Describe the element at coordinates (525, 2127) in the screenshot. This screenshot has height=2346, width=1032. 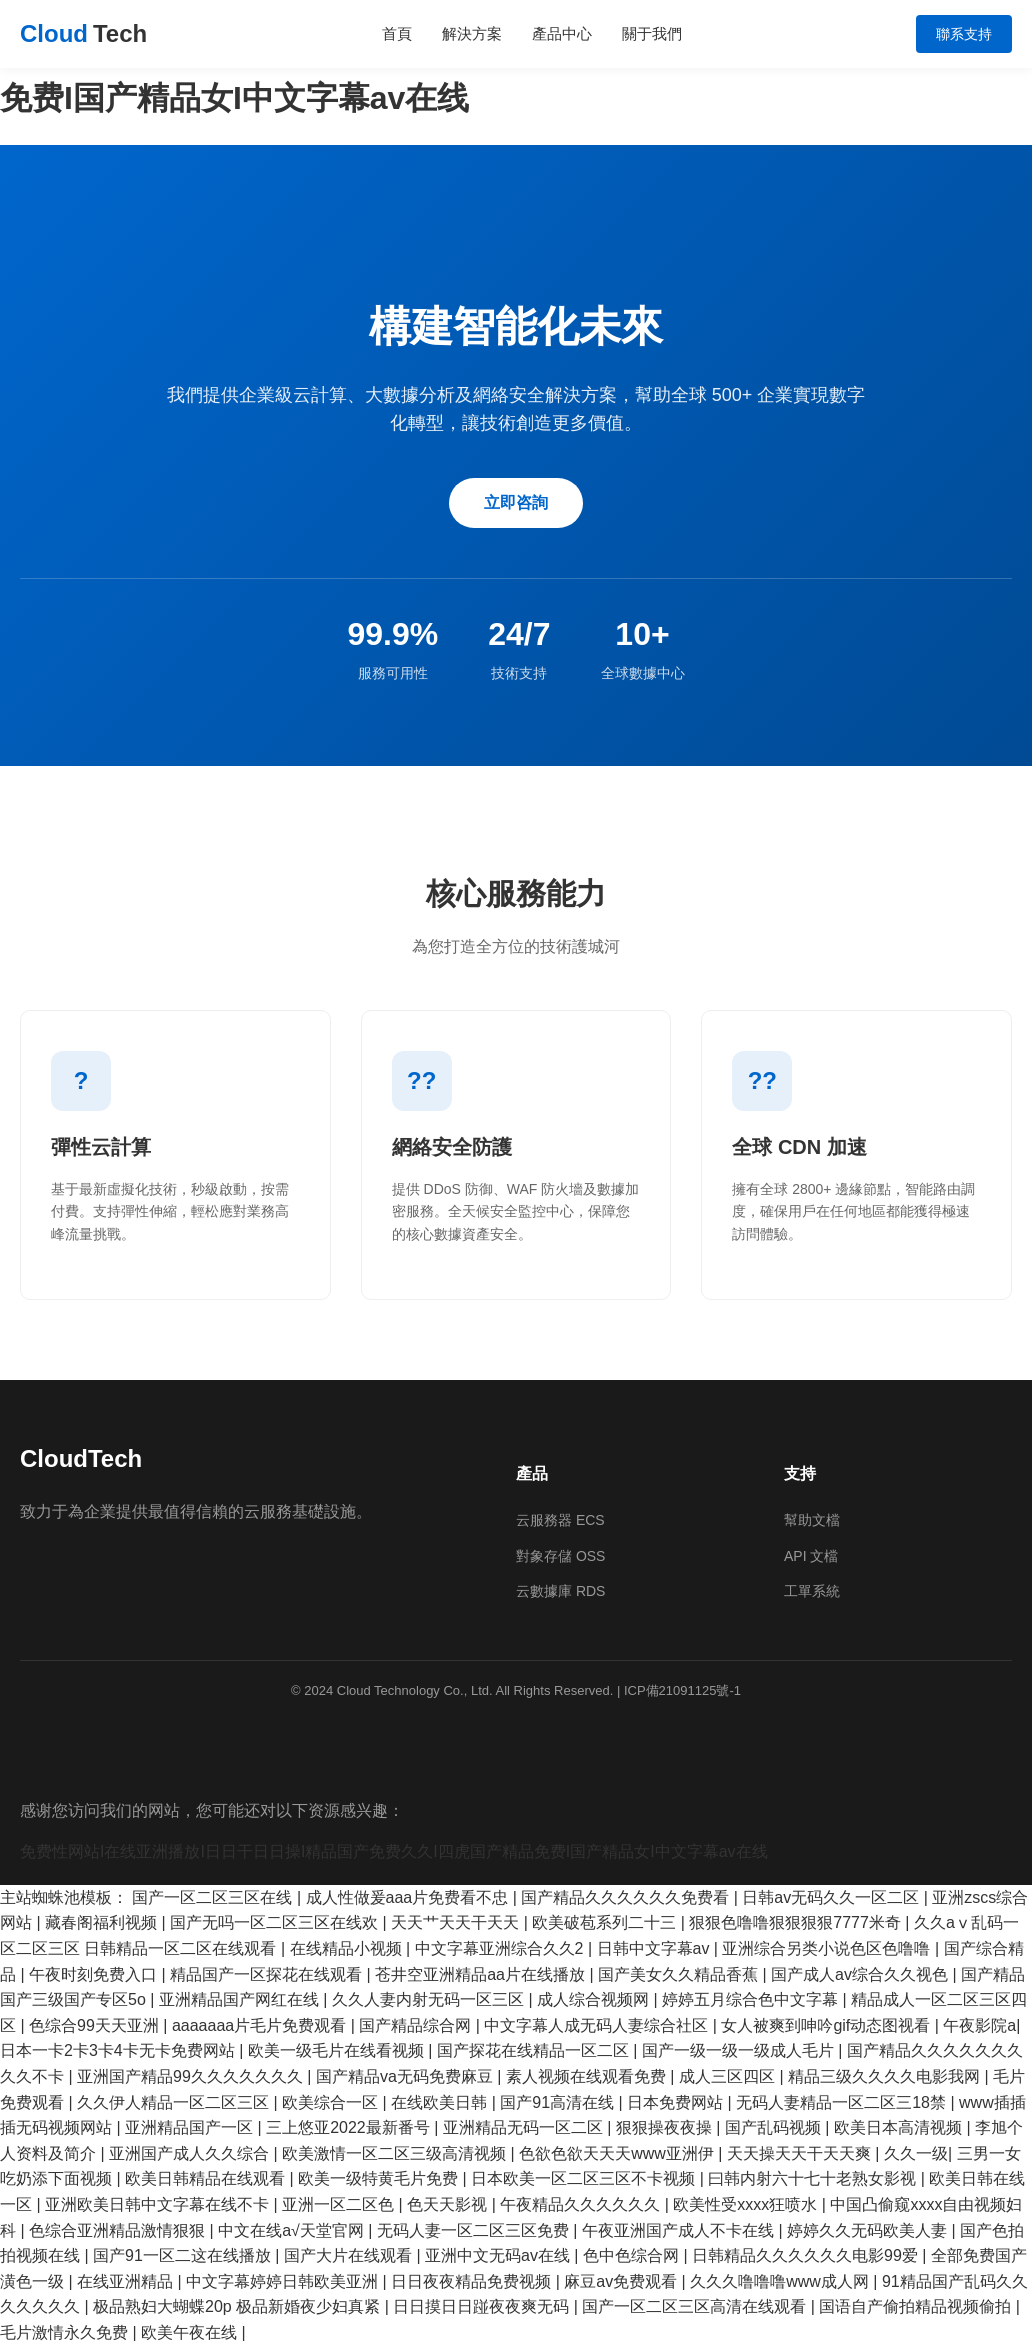
I see `亚洲精品无码一区二区` at that location.